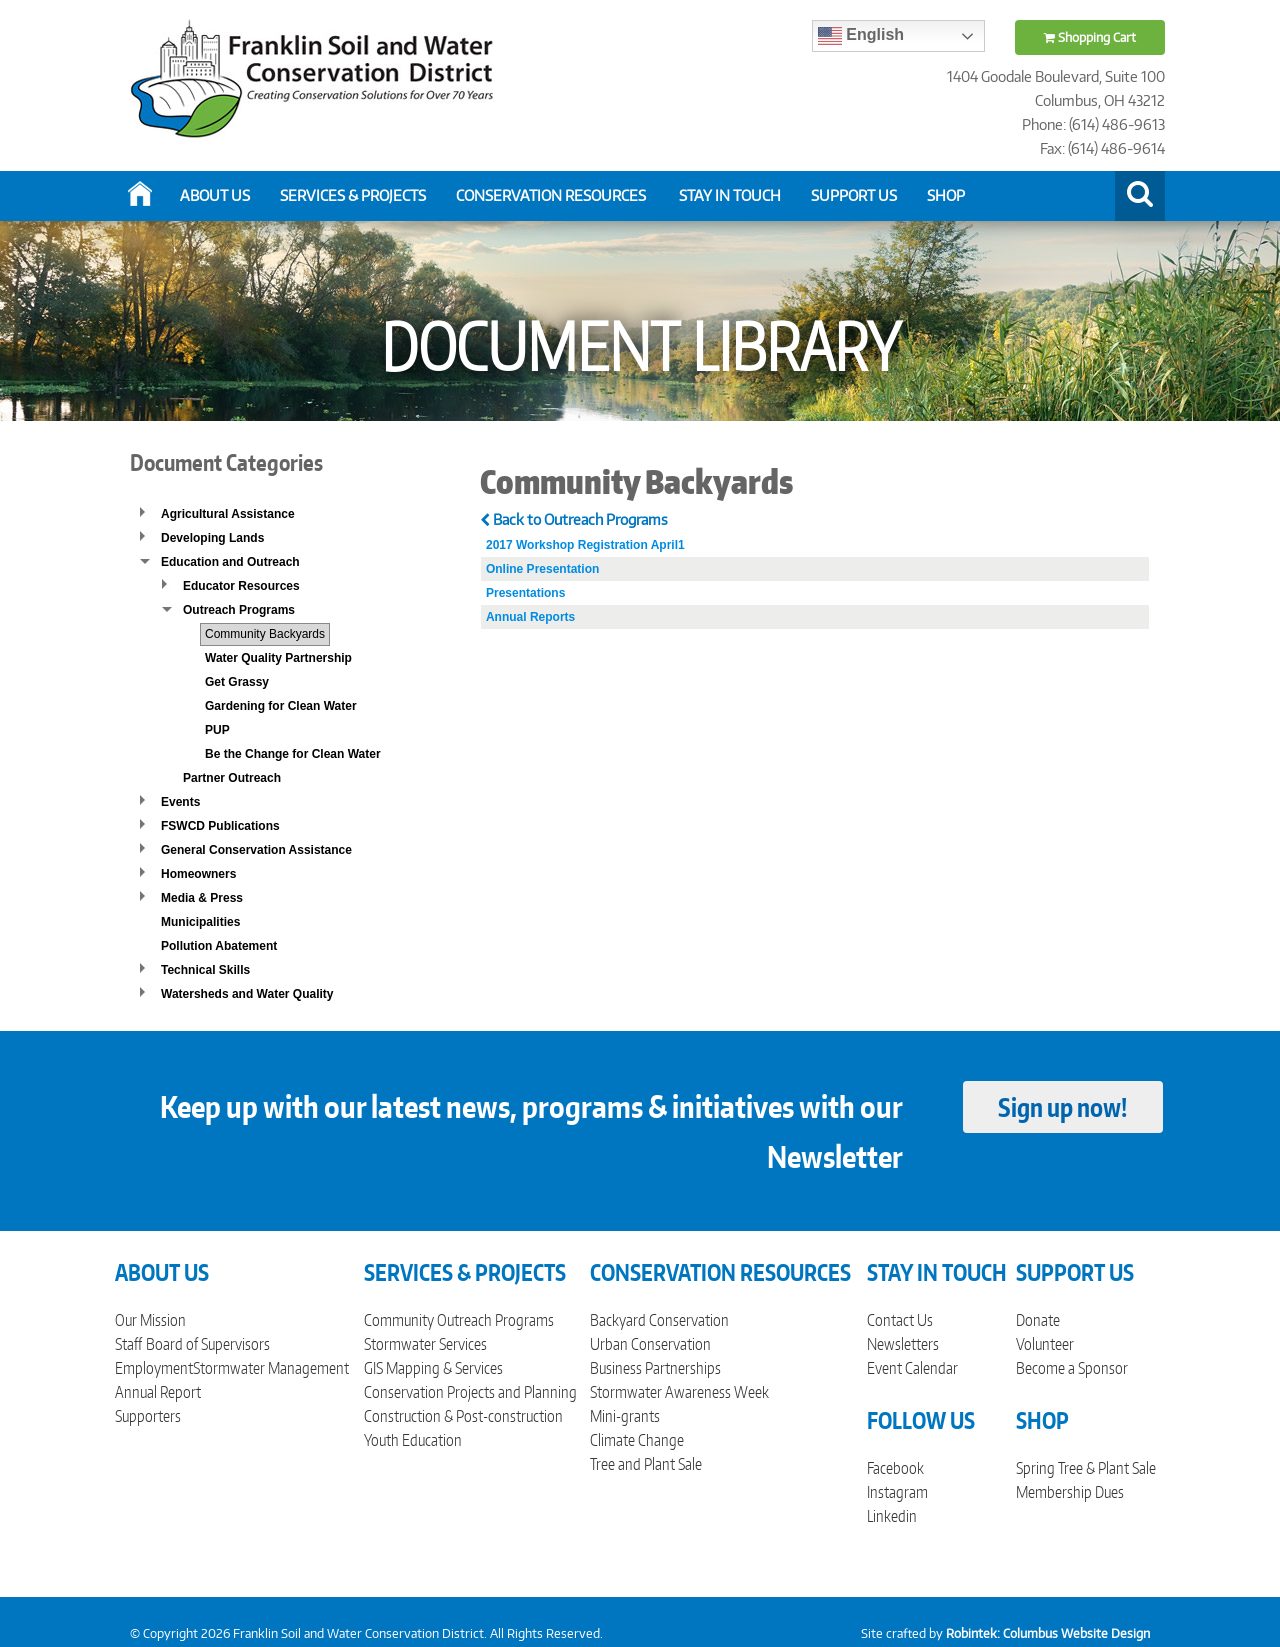  What do you see at coordinates (463, 1416) in the screenshot?
I see `Construction & Post-construction` at bounding box center [463, 1416].